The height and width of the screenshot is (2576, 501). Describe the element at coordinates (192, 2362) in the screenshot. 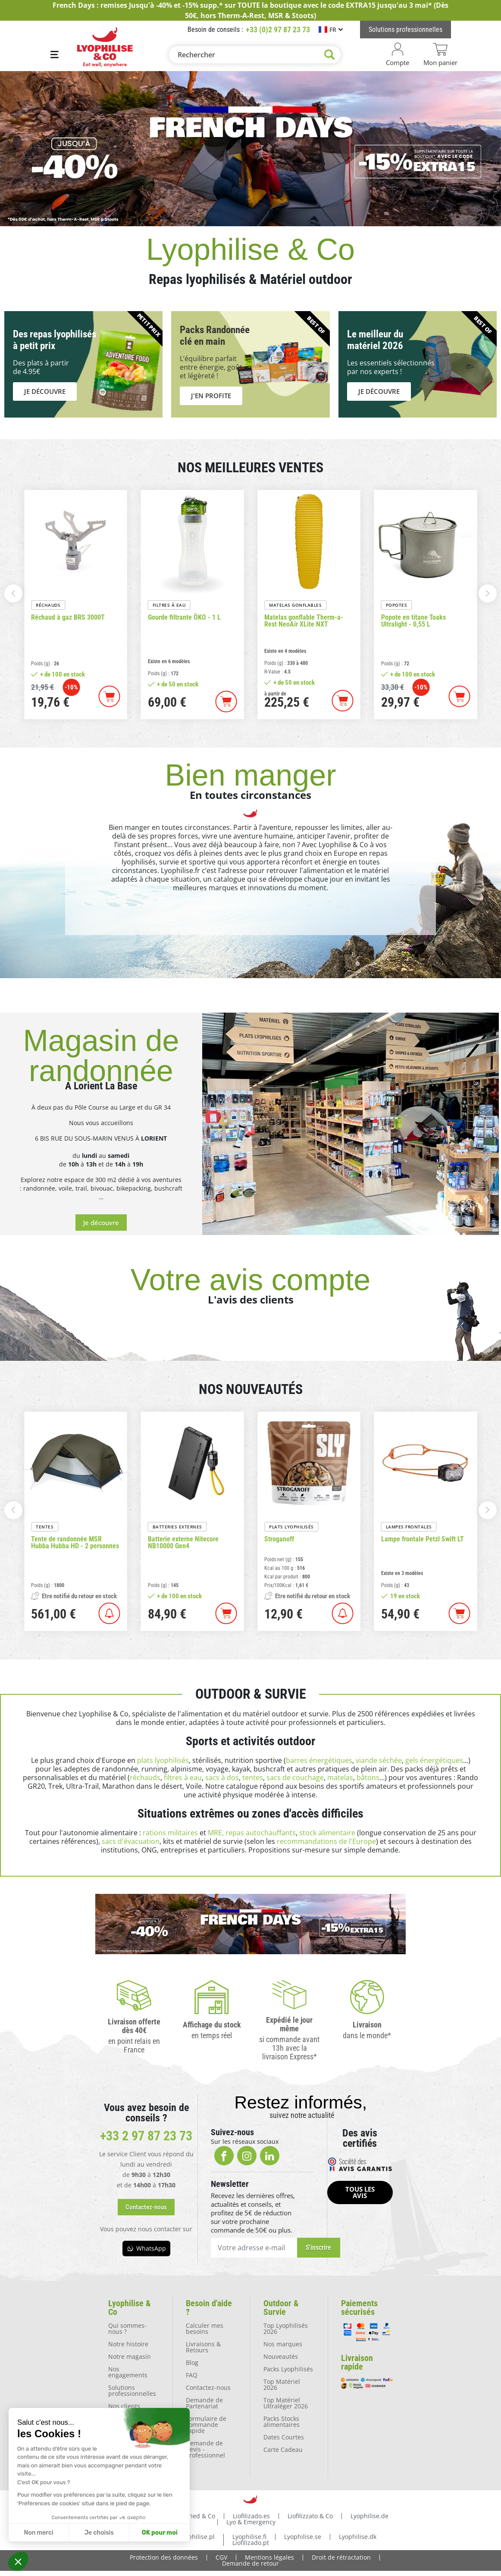

I see `Blog` at that location.